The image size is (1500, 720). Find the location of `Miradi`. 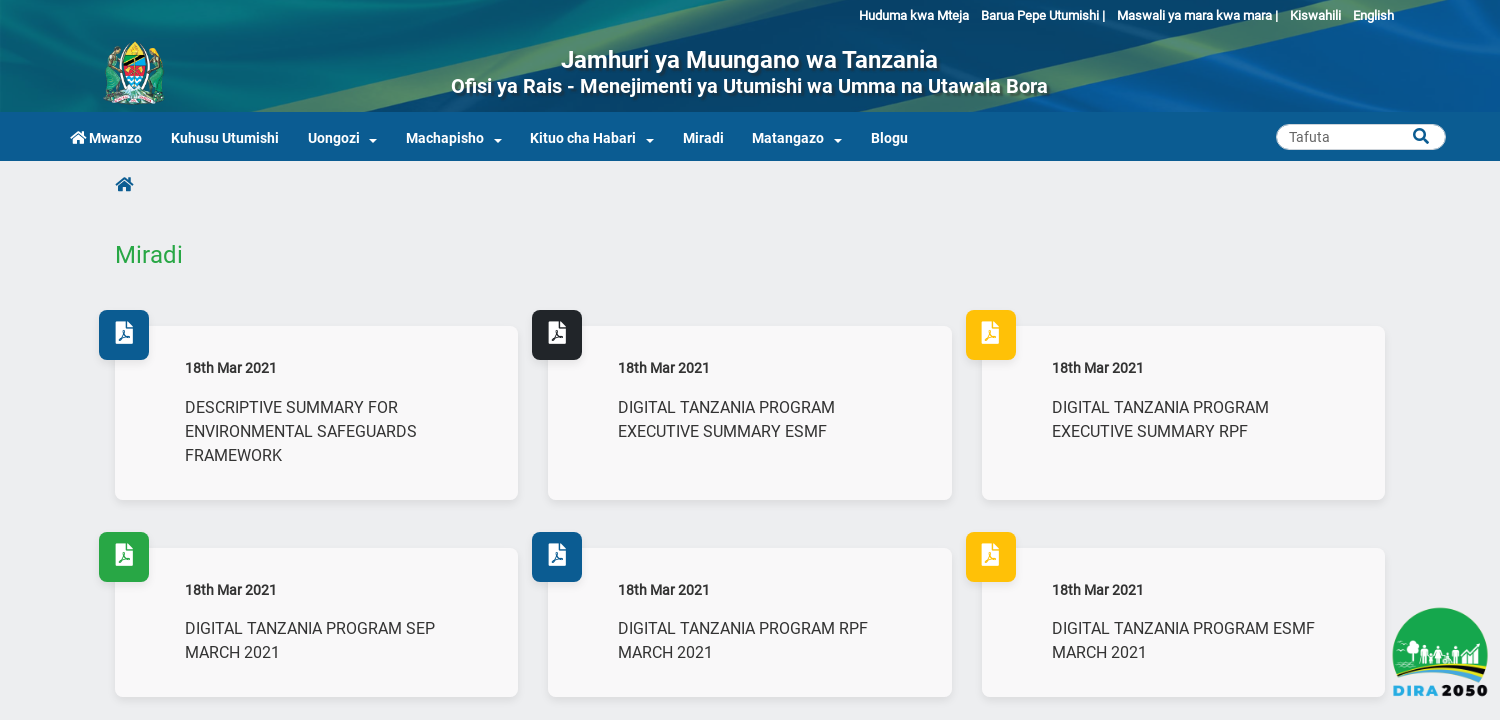

Miradi is located at coordinates (703, 138).